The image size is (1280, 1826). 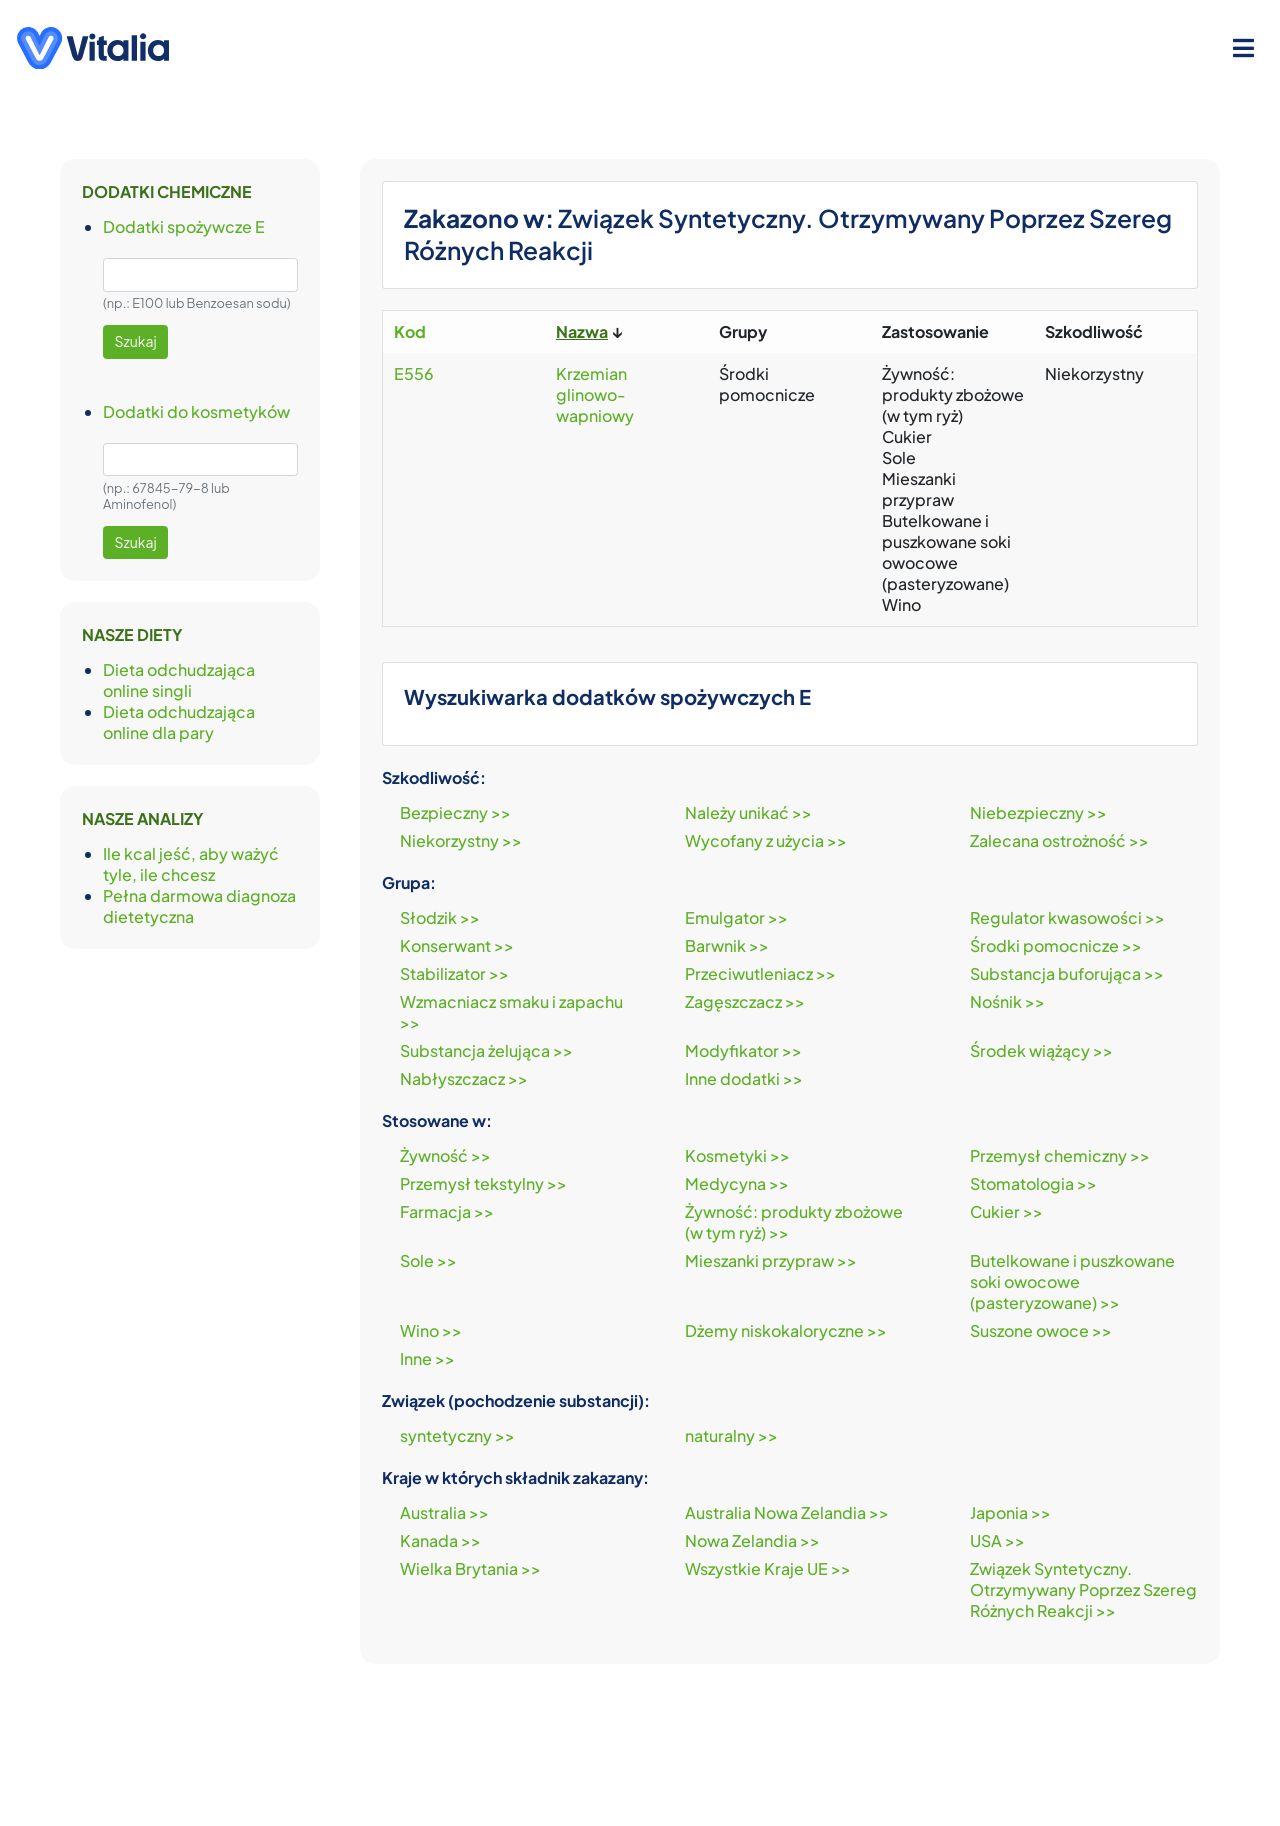 What do you see at coordinates (136, 341) in the screenshot?
I see `Szukaj` at bounding box center [136, 341].